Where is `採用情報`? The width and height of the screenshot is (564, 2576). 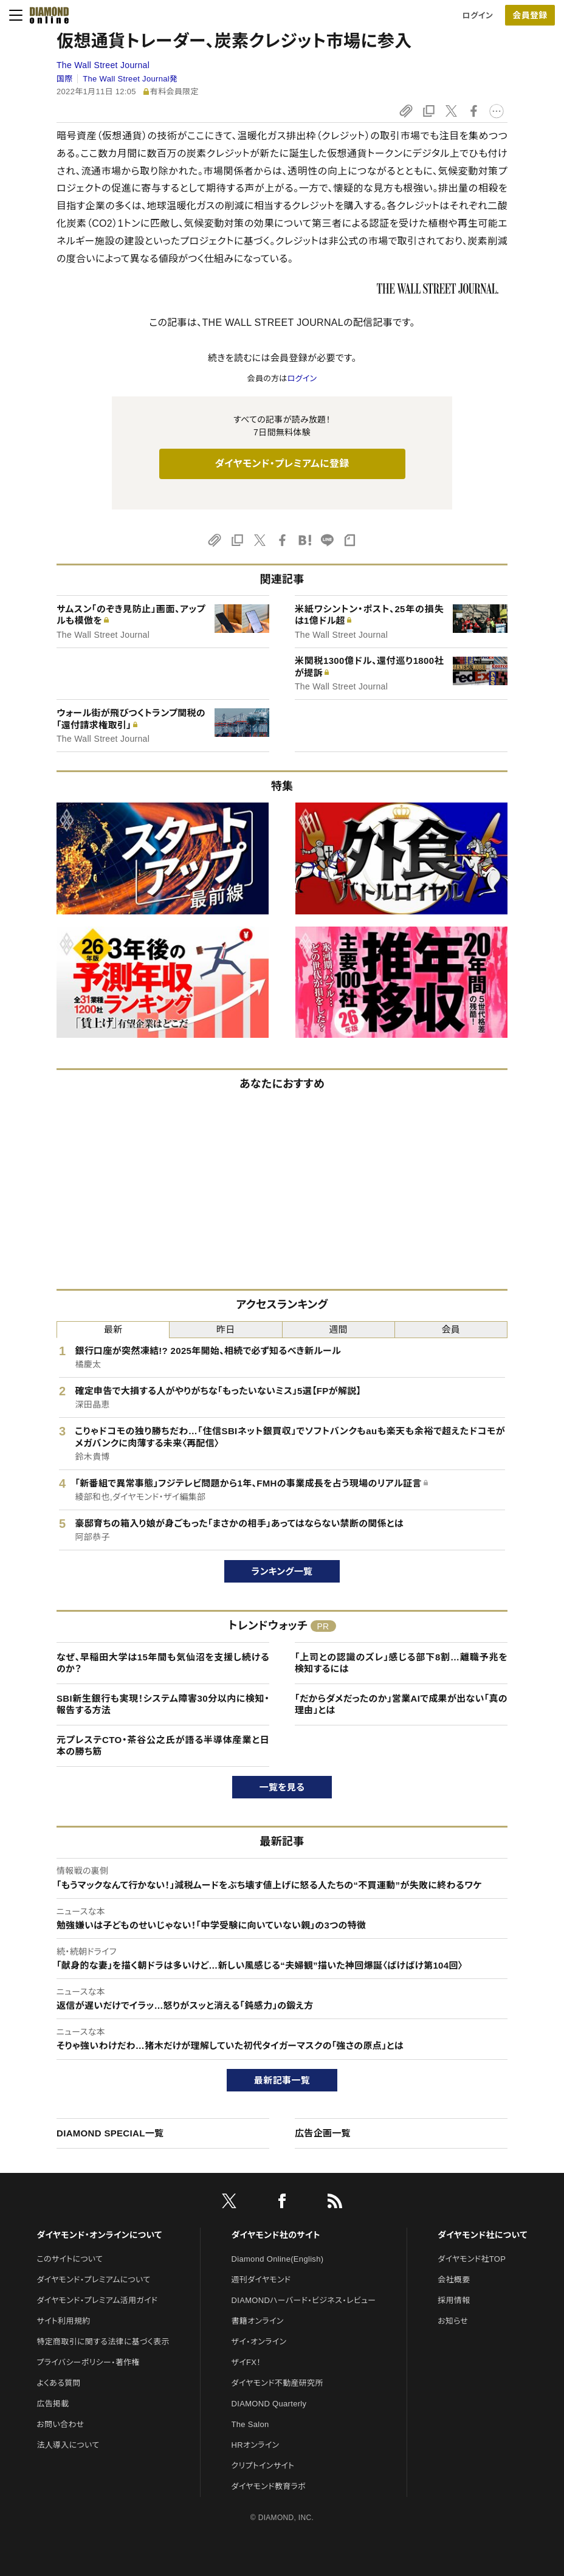 採用情報 is located at coordinates (454, 2300).